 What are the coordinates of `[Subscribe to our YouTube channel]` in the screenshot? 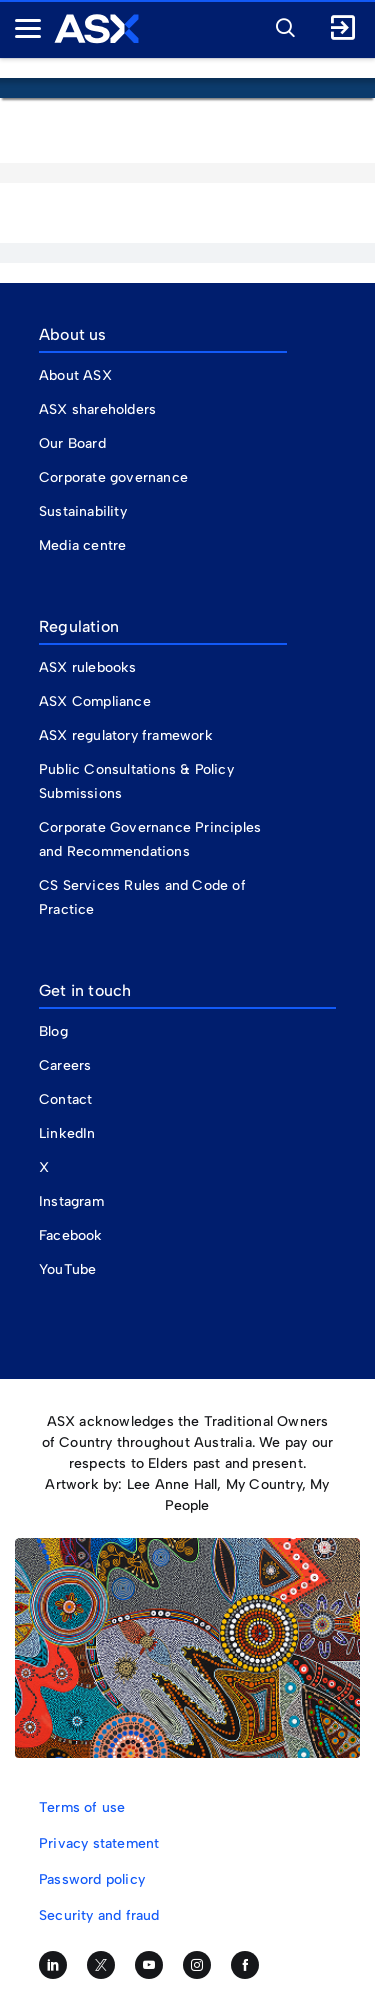 It's located at (149, 1965).